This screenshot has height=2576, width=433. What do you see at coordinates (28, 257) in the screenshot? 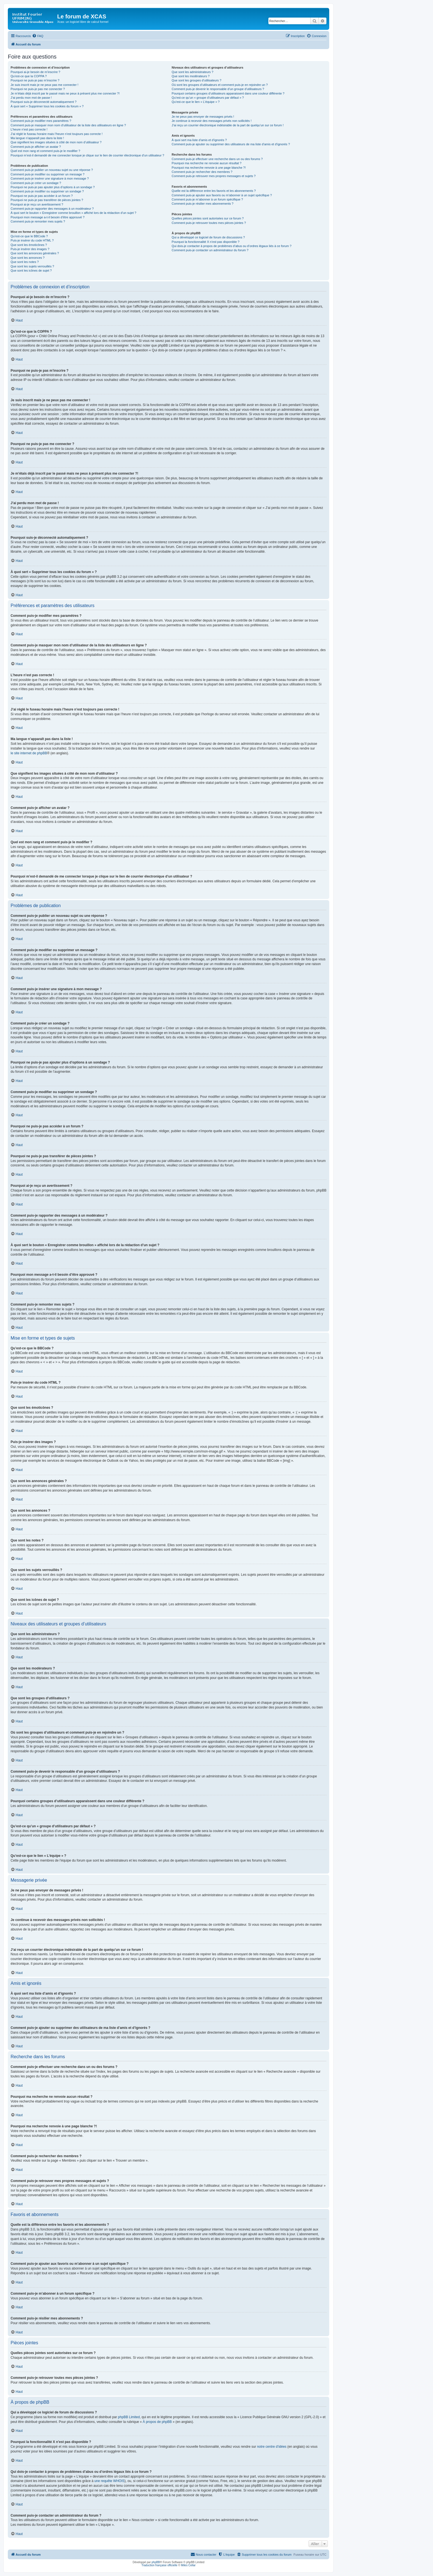
I see `Que sont les annonces ?` at bounding box center [28, 257].